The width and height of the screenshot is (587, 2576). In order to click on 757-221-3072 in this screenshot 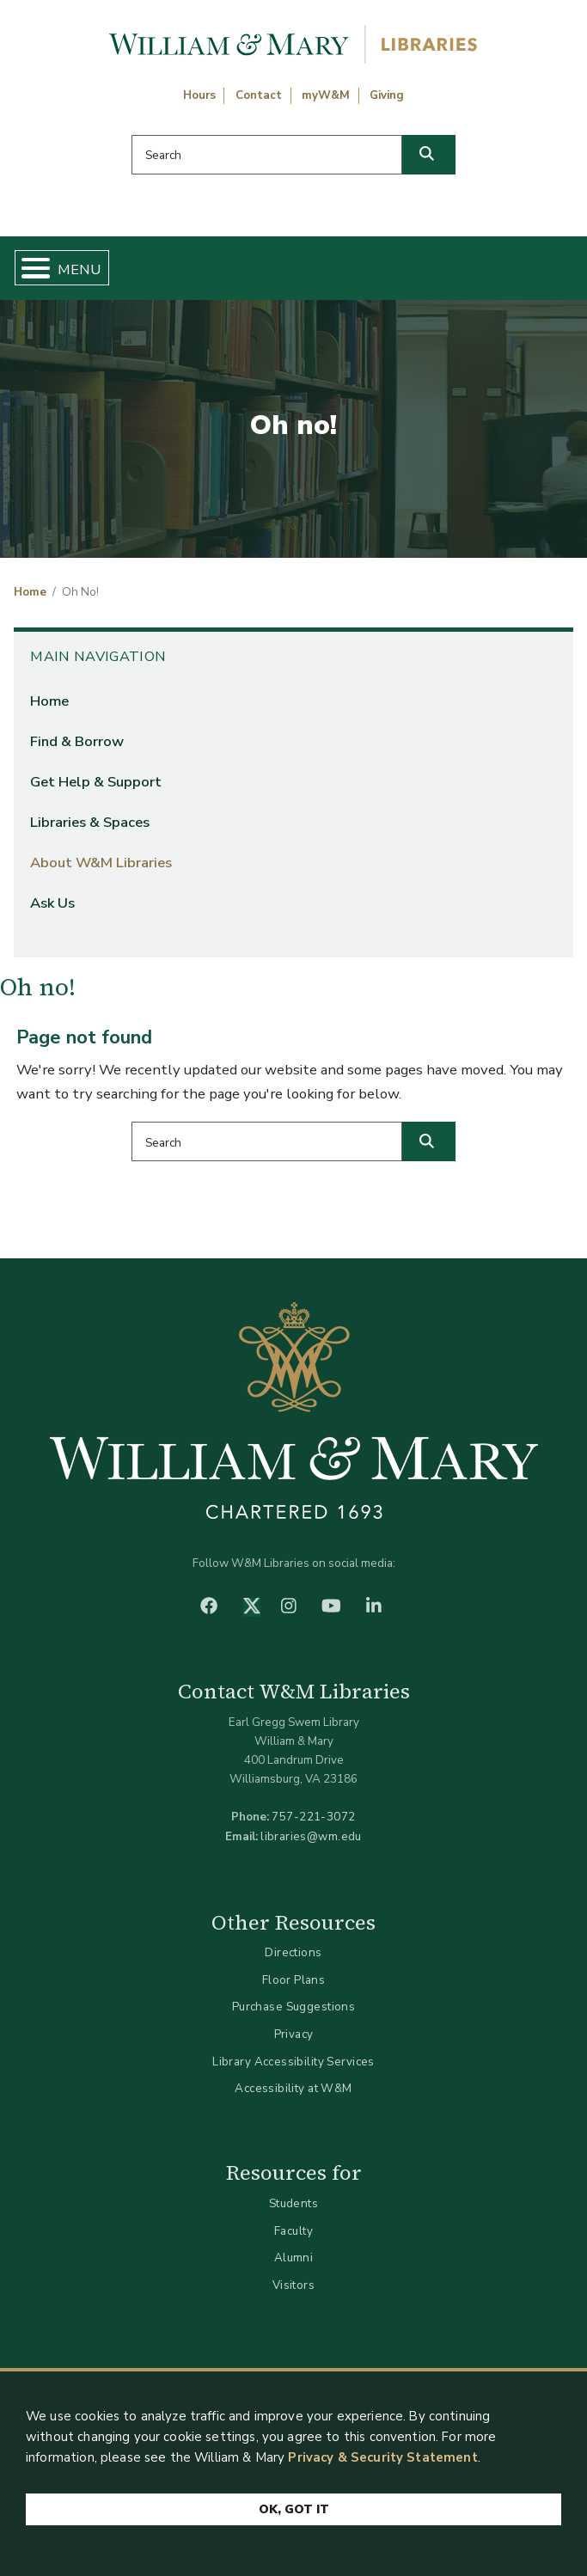, I will do `click(313, 1816)`.